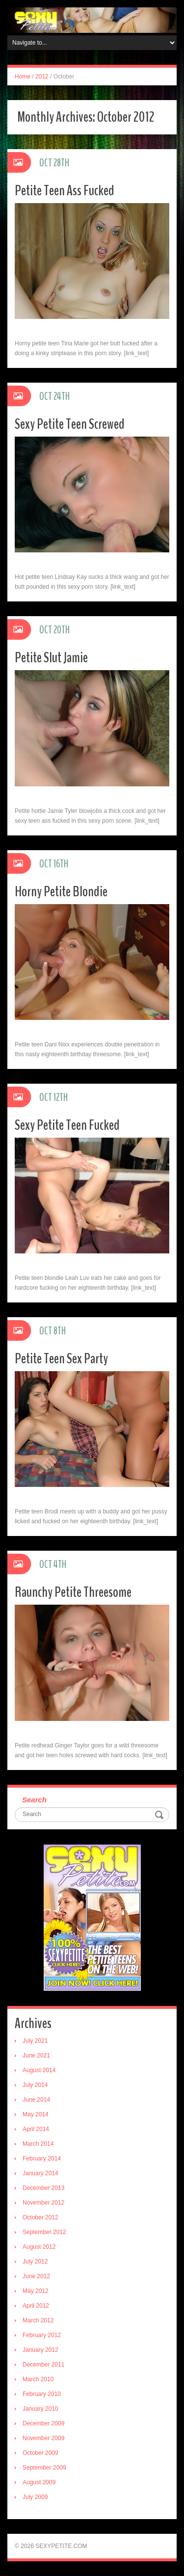  Describe the element at coordinates (67, 1125) in the screenshot. I see `Sexy Petite Teen Fucked` at that location.